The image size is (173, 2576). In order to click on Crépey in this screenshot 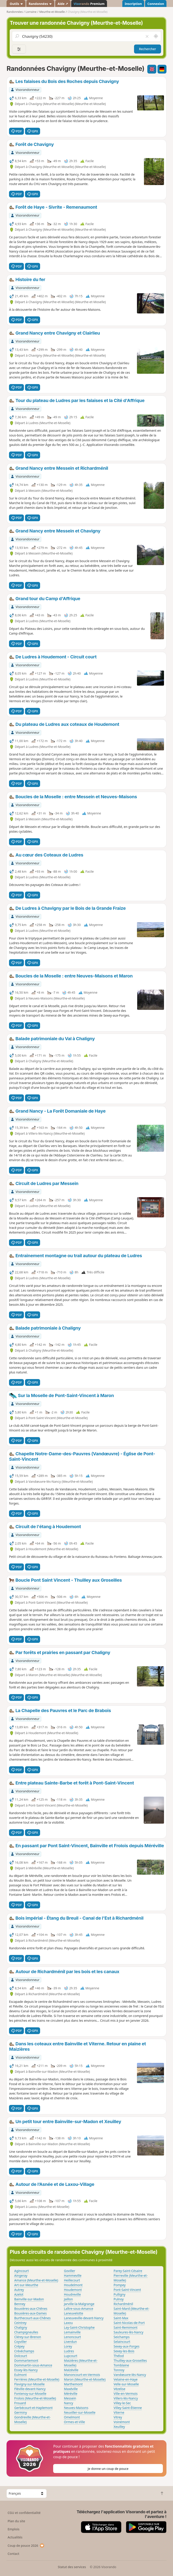, I will do `click(19, 2346)`.